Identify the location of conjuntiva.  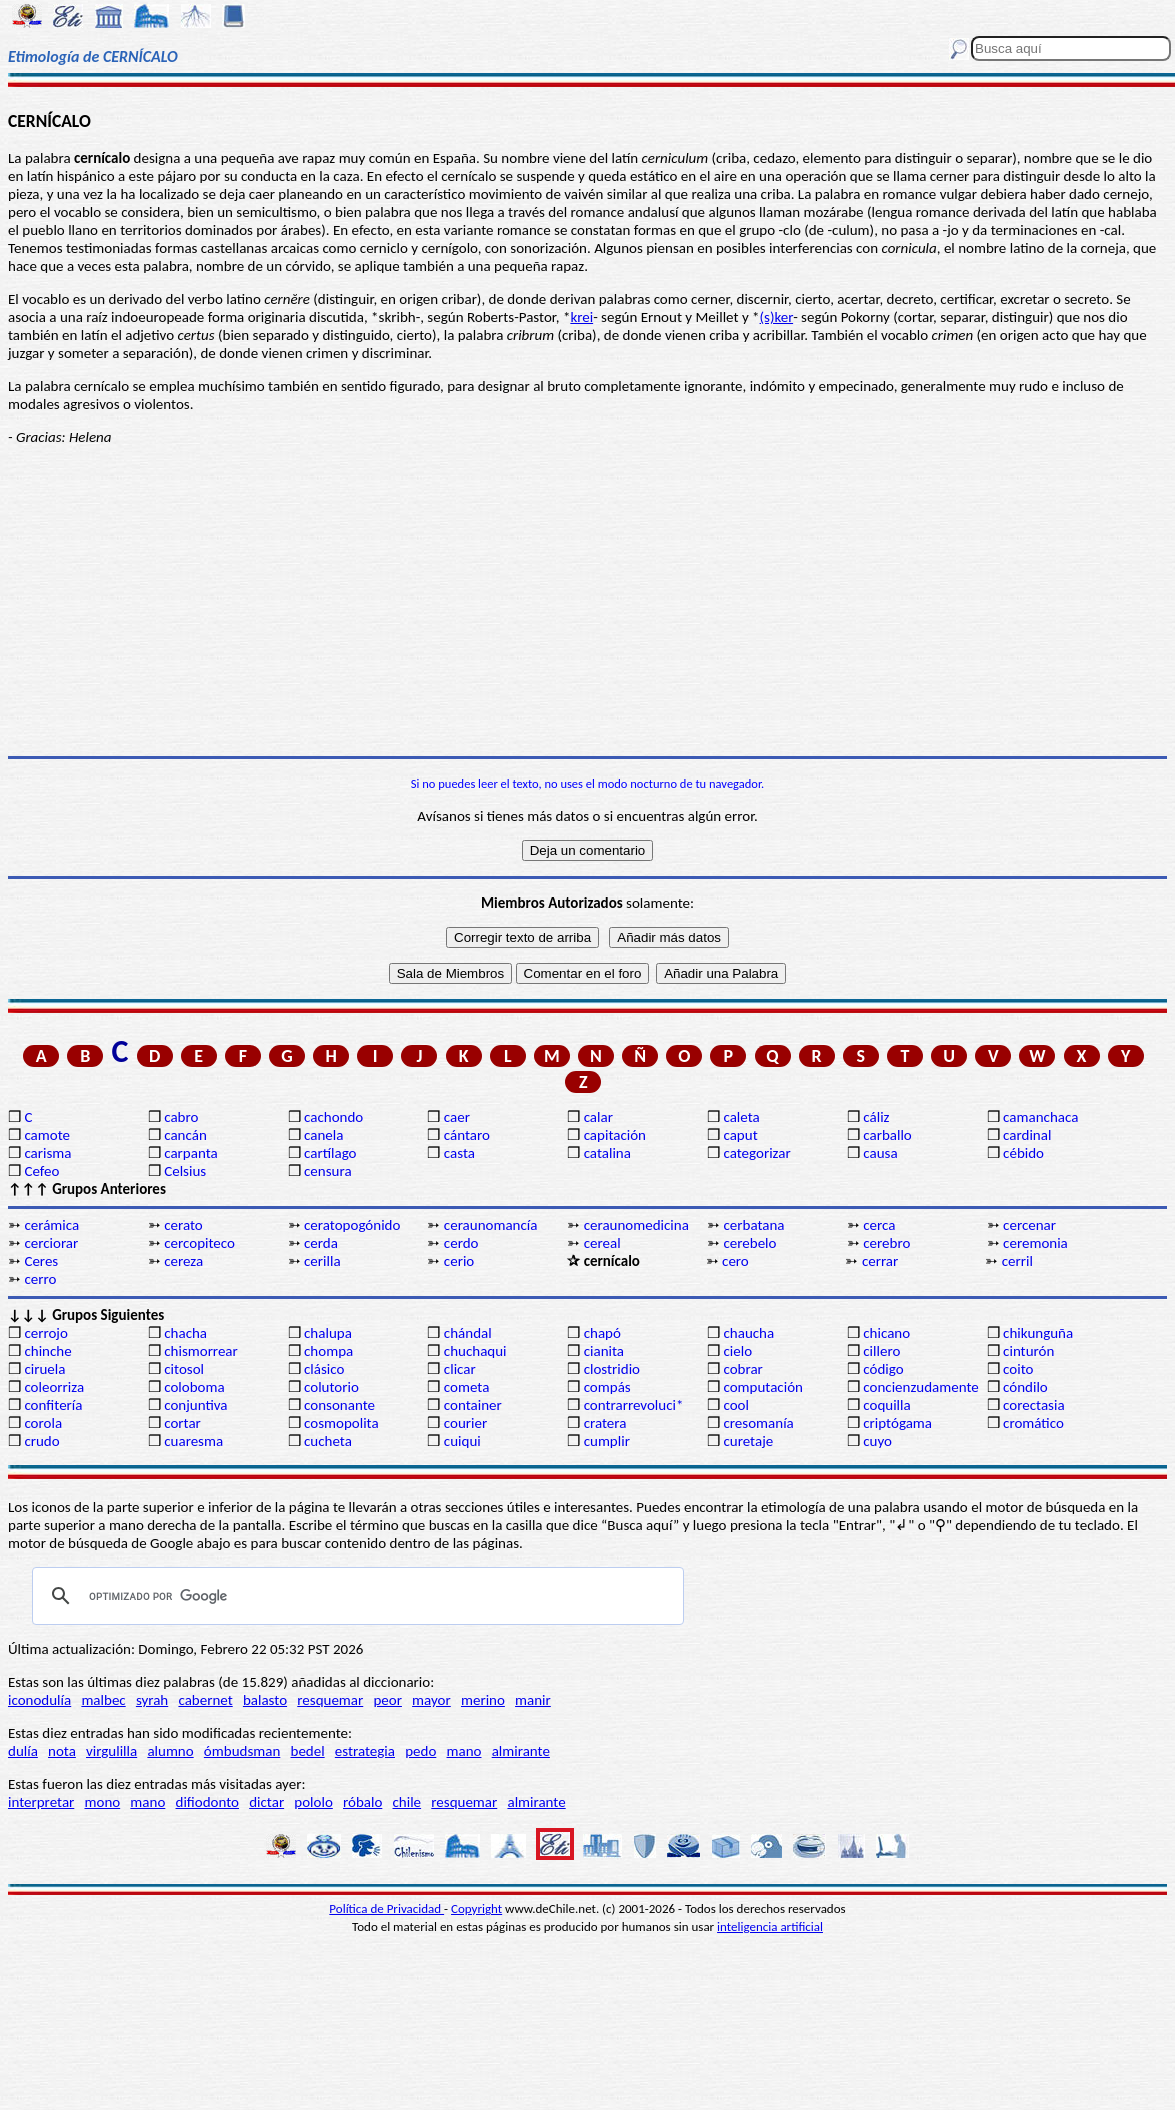
(195, 1405).